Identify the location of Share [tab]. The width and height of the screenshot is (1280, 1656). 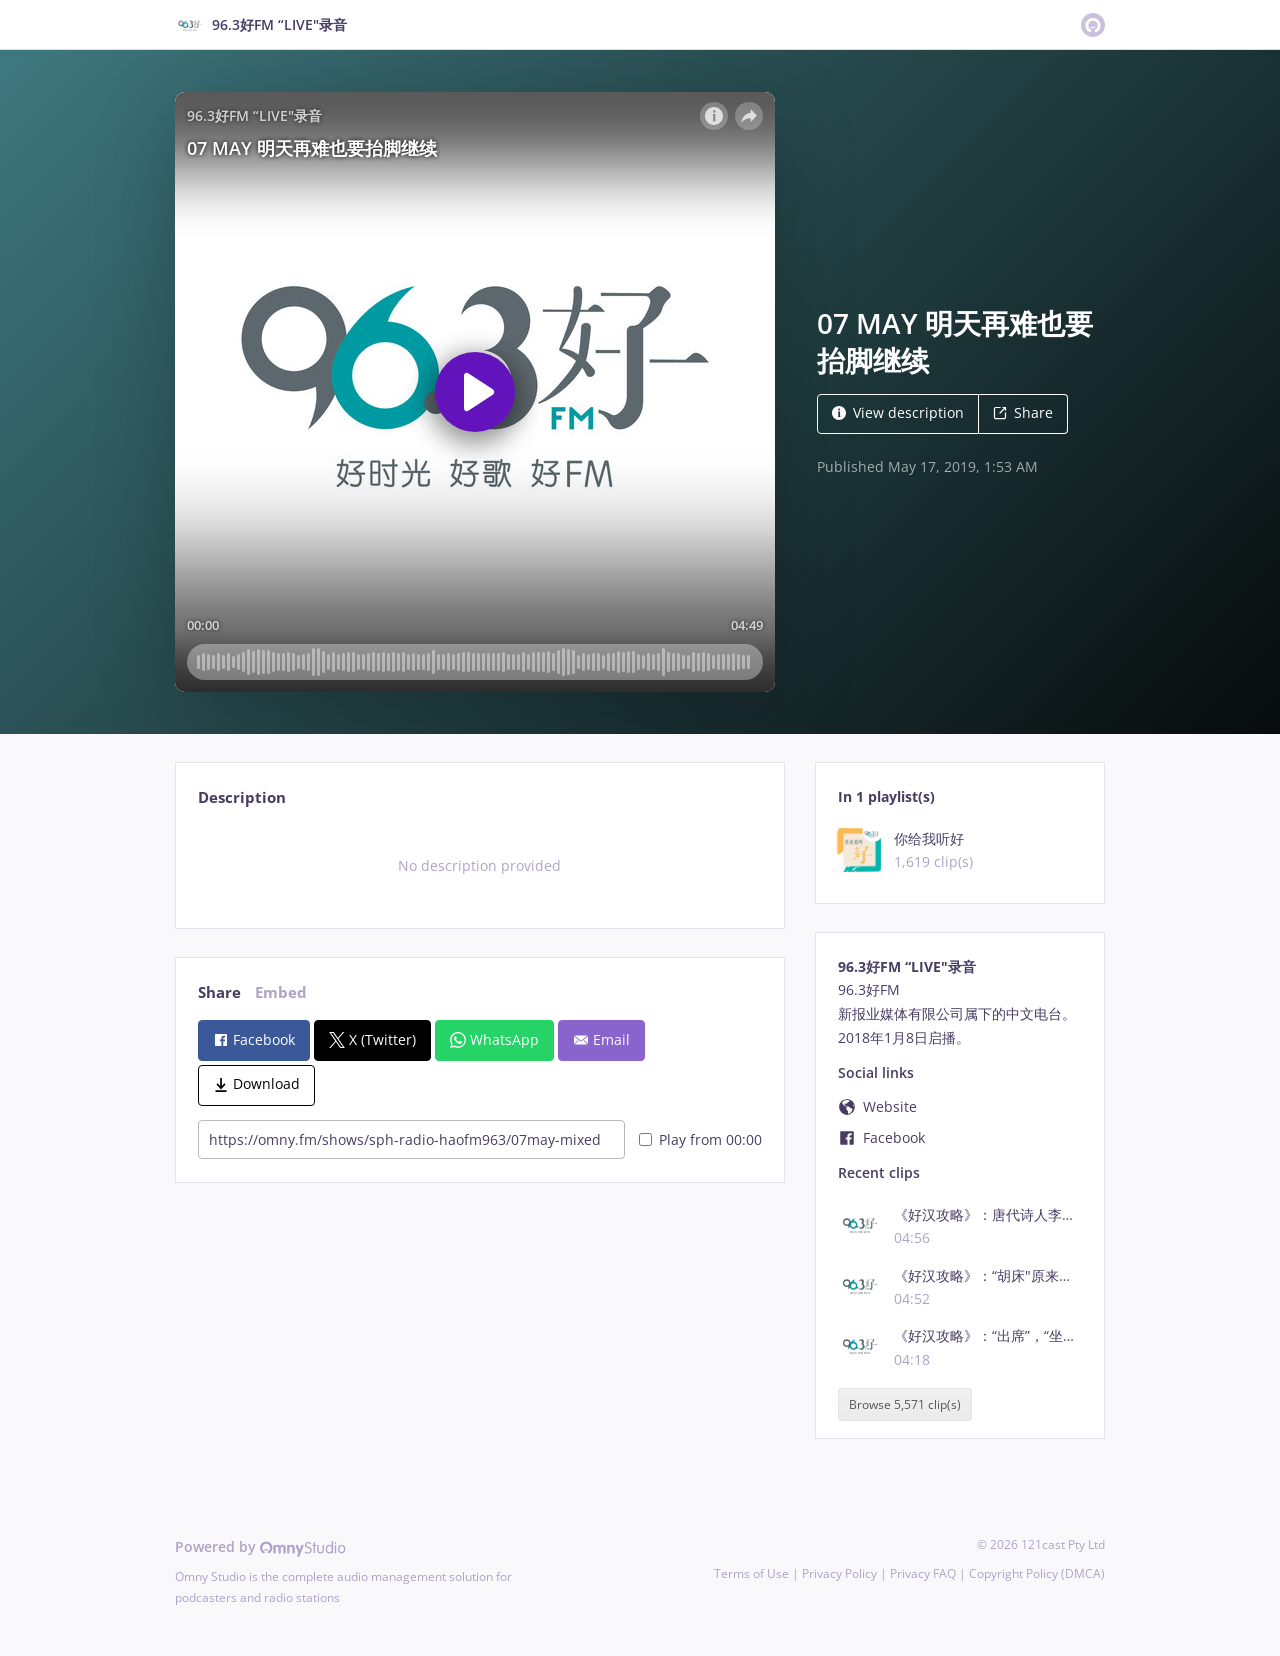
(219, 992).